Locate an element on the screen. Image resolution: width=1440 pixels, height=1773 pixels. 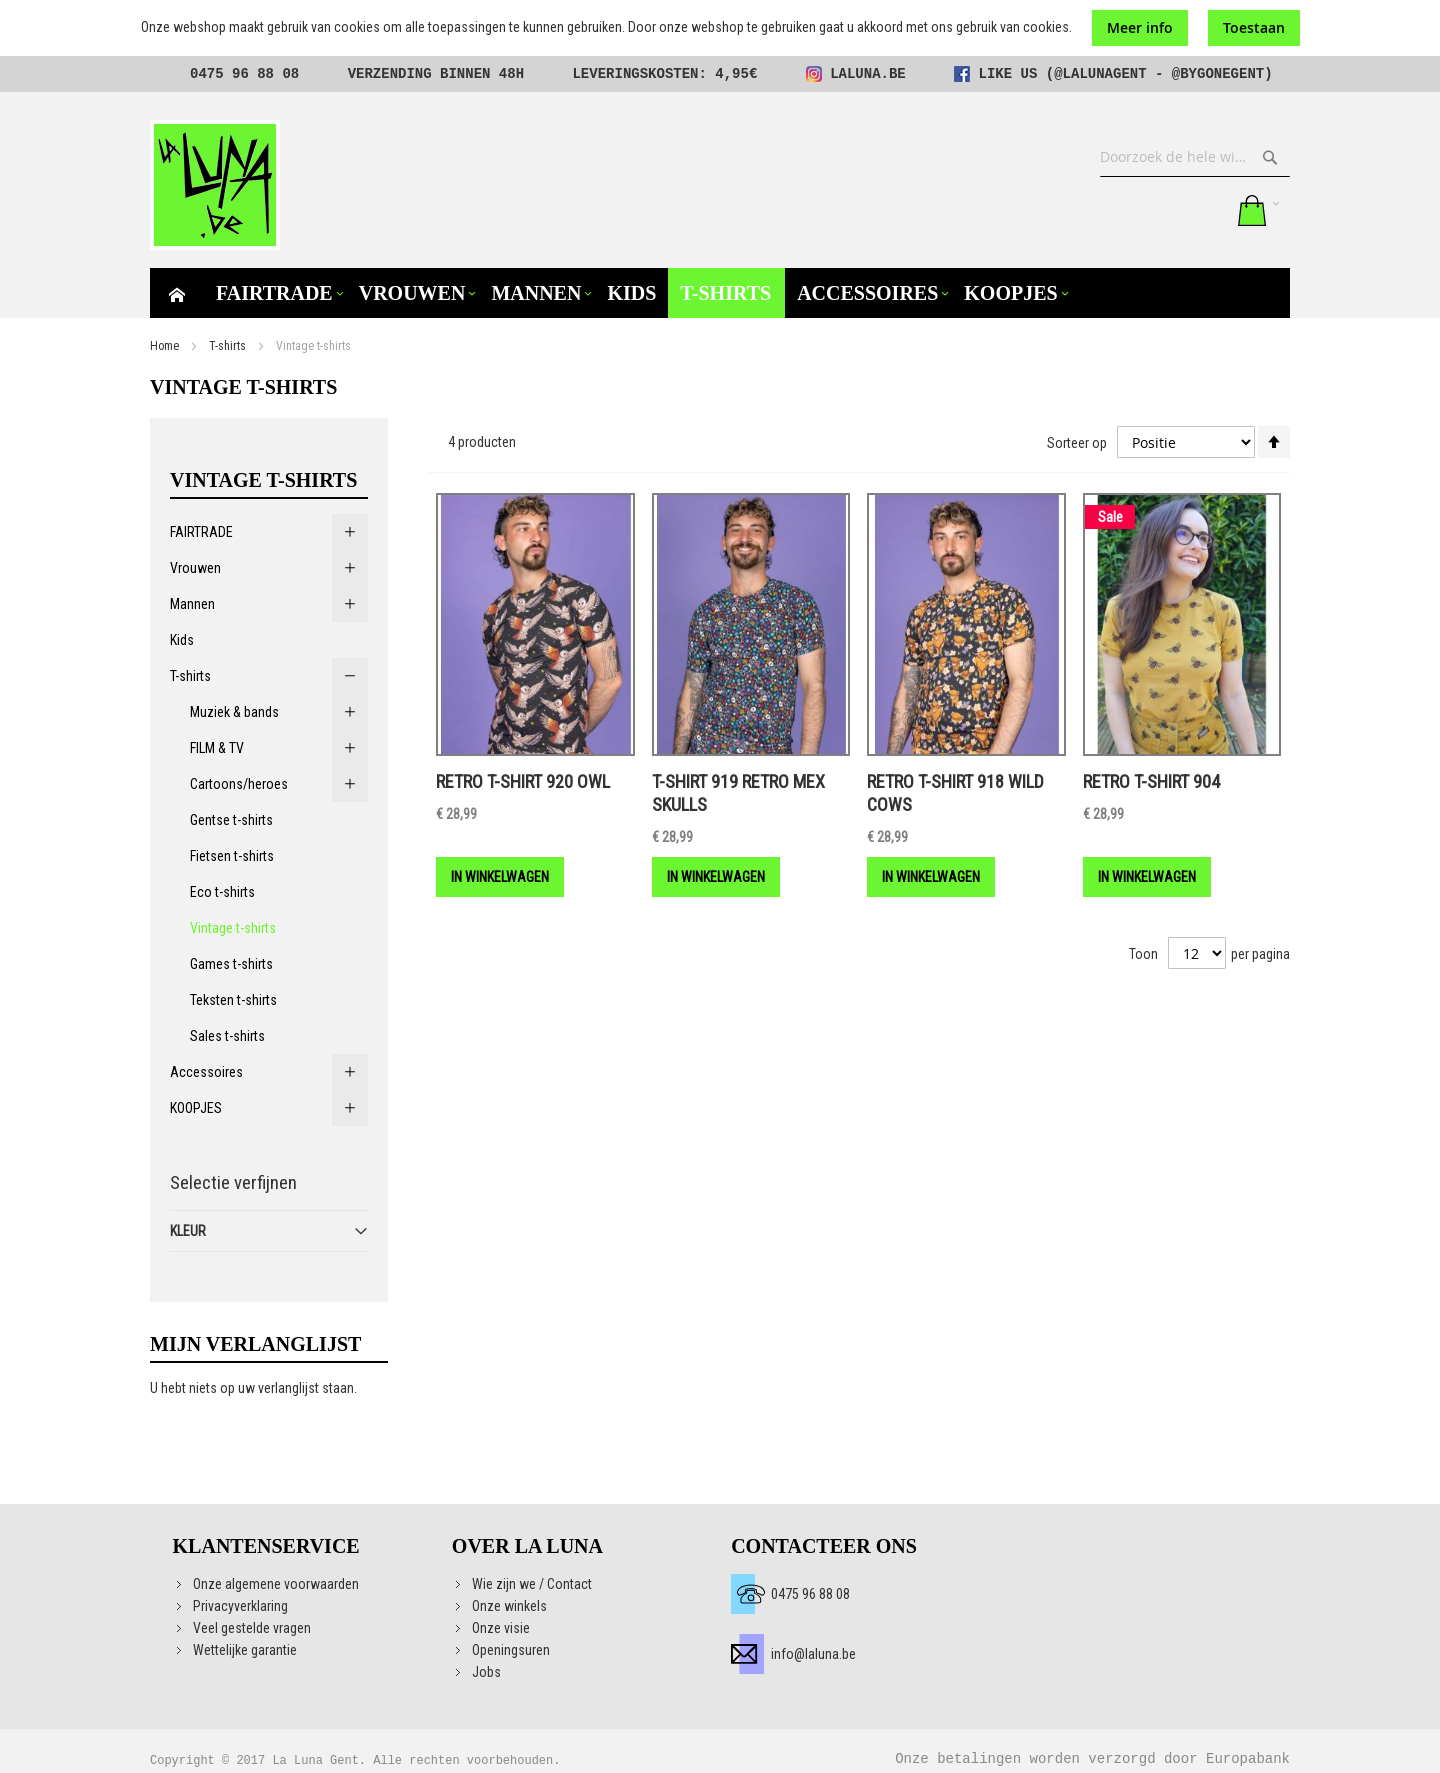
Privacyverklaring is located at coordinates (240, 1606).